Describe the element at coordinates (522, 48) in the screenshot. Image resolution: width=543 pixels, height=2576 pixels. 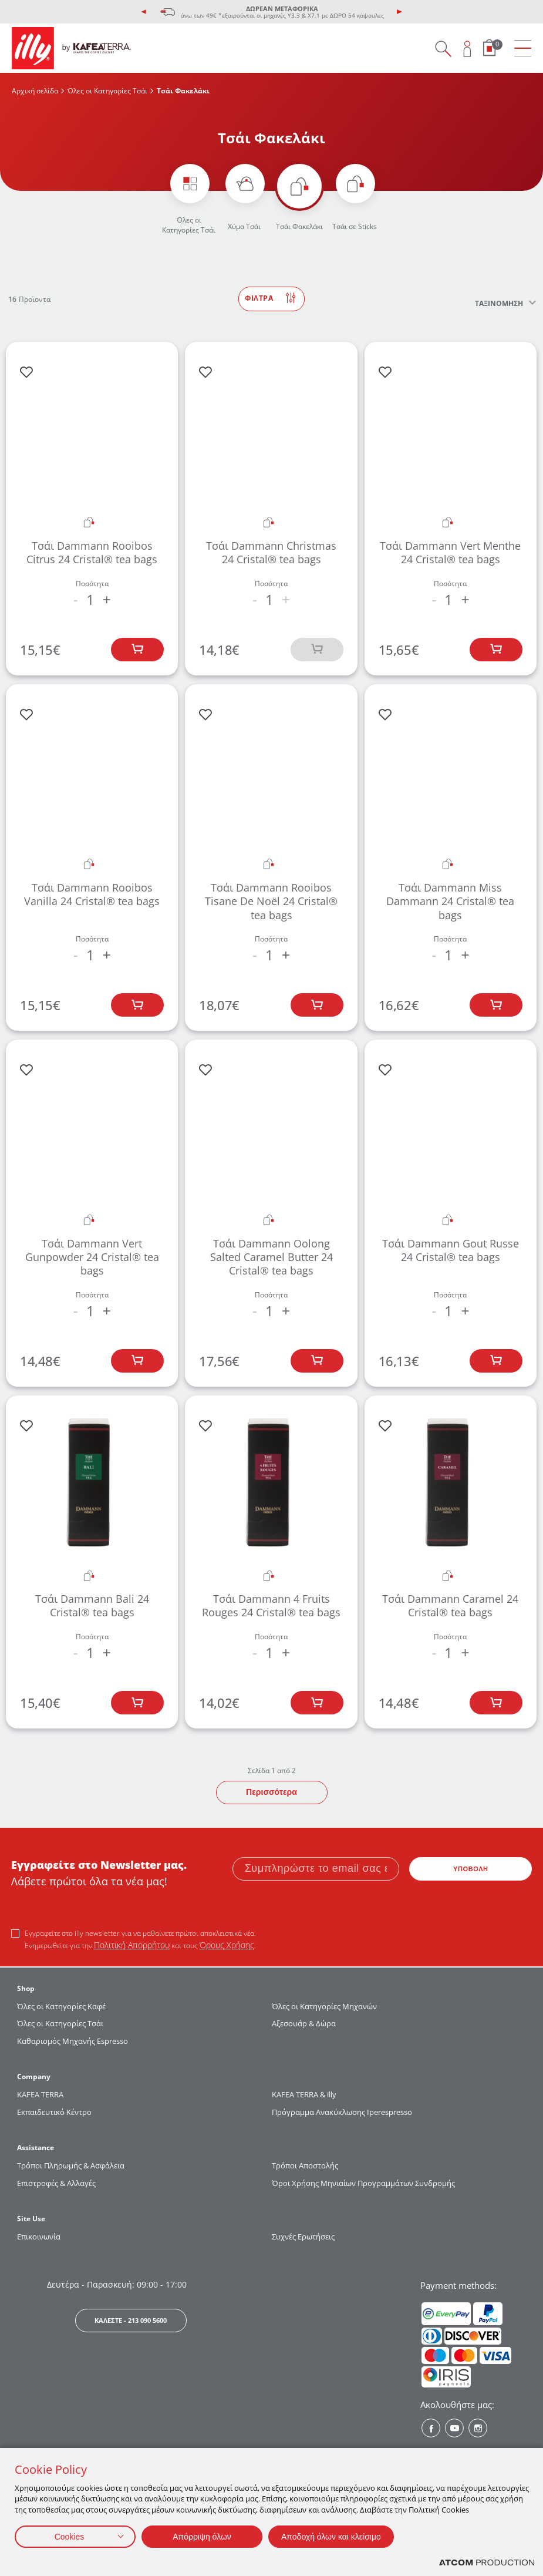
I see `[menu]` at that location.